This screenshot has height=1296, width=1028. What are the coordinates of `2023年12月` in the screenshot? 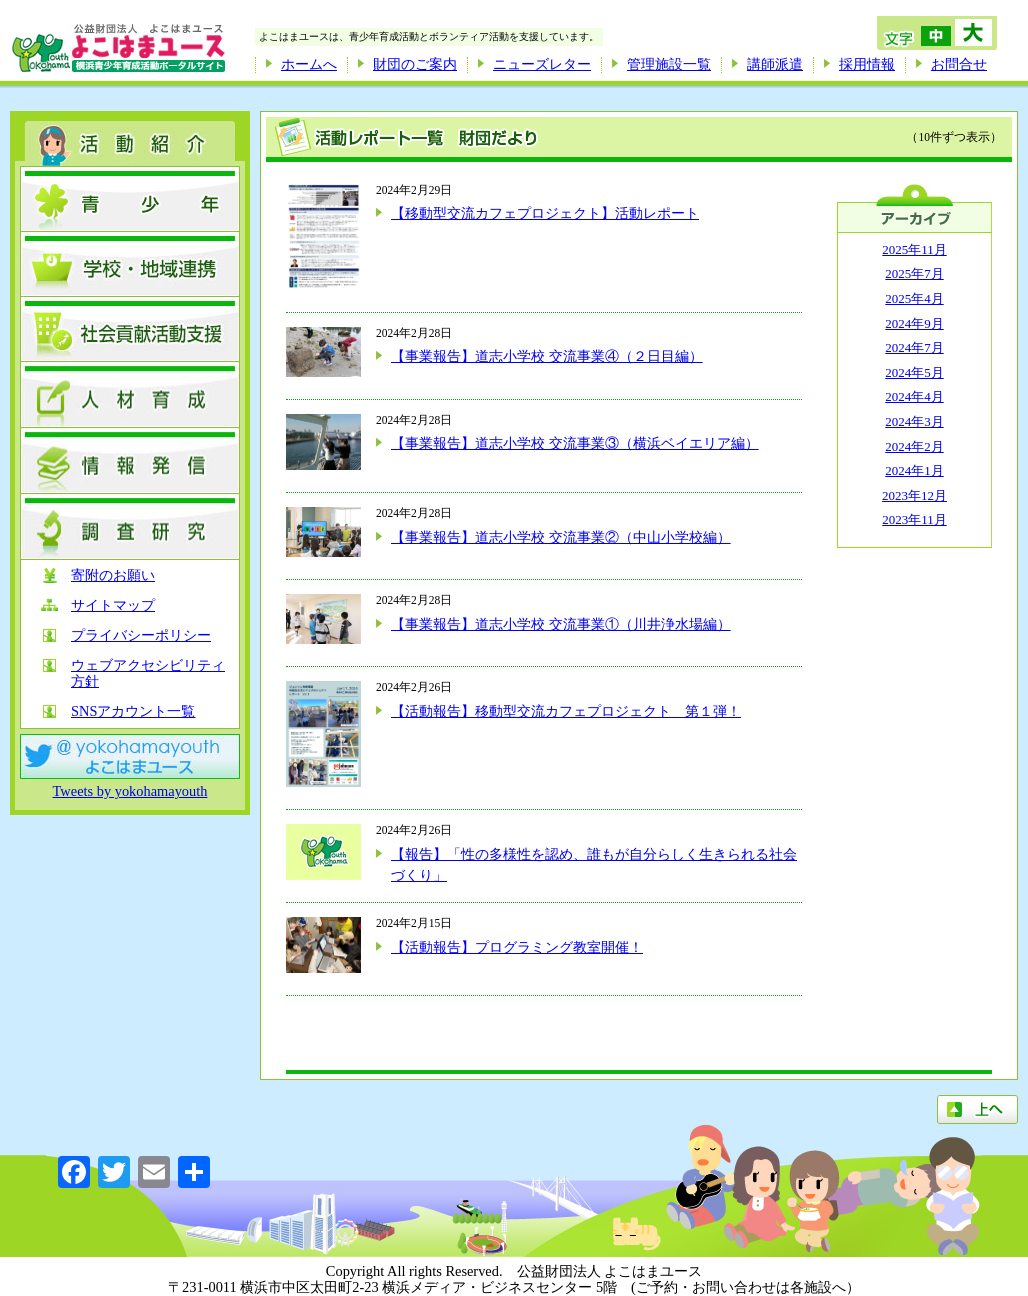 It's located at (914, 495).